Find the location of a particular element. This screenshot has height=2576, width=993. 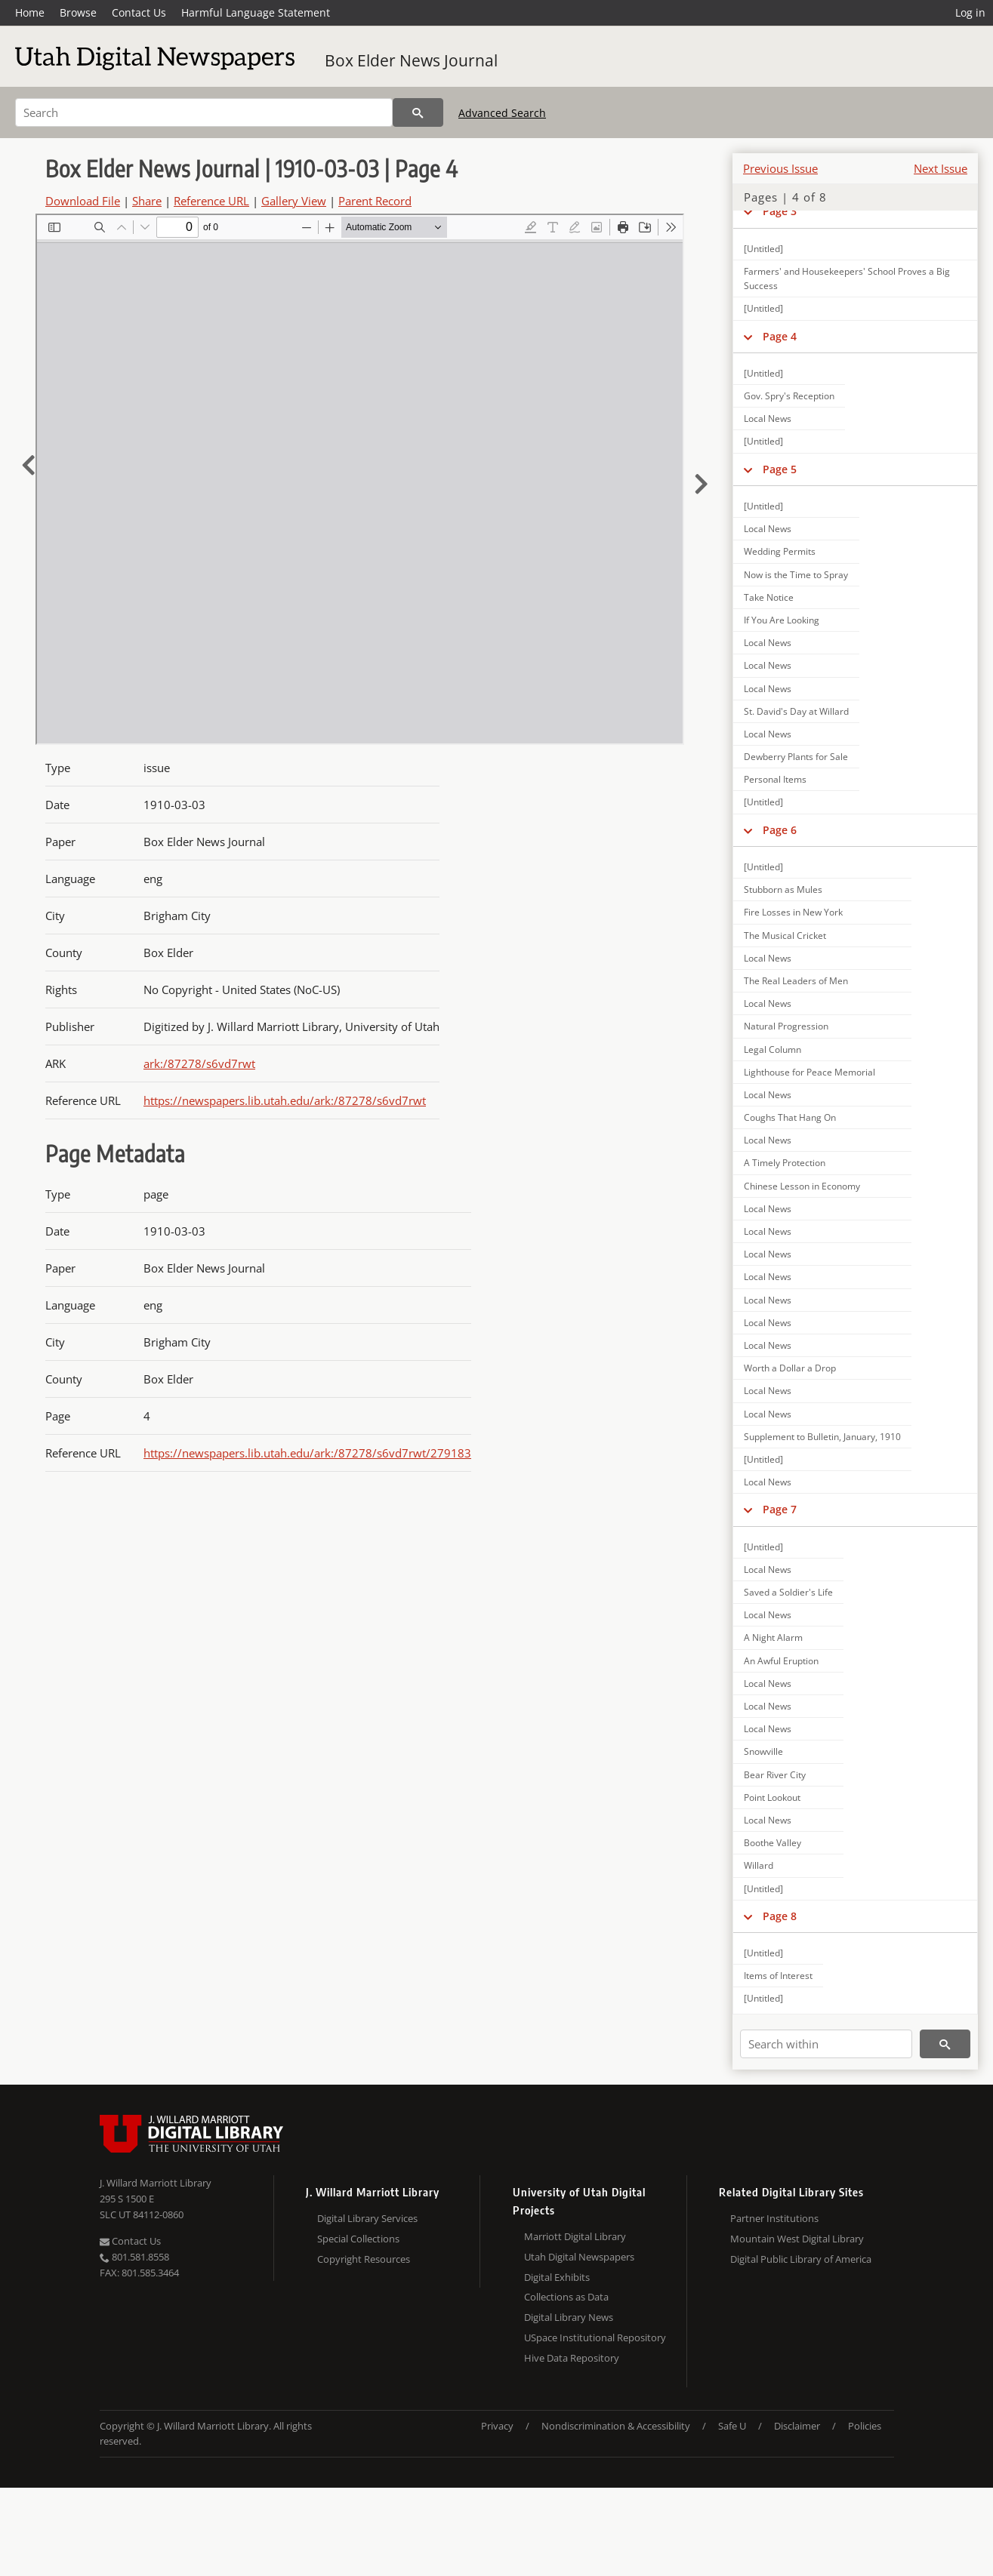

Bear River City is located at coordinates (775, 1774).